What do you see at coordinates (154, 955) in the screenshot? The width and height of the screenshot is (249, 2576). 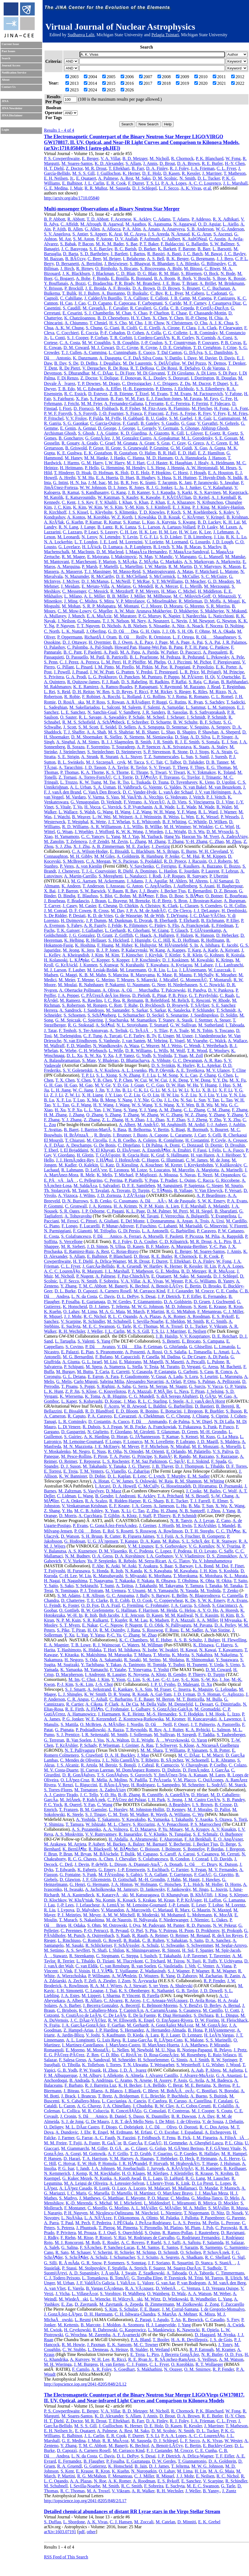 I see `J. Kiryluk` at bounding box center [154, 955].